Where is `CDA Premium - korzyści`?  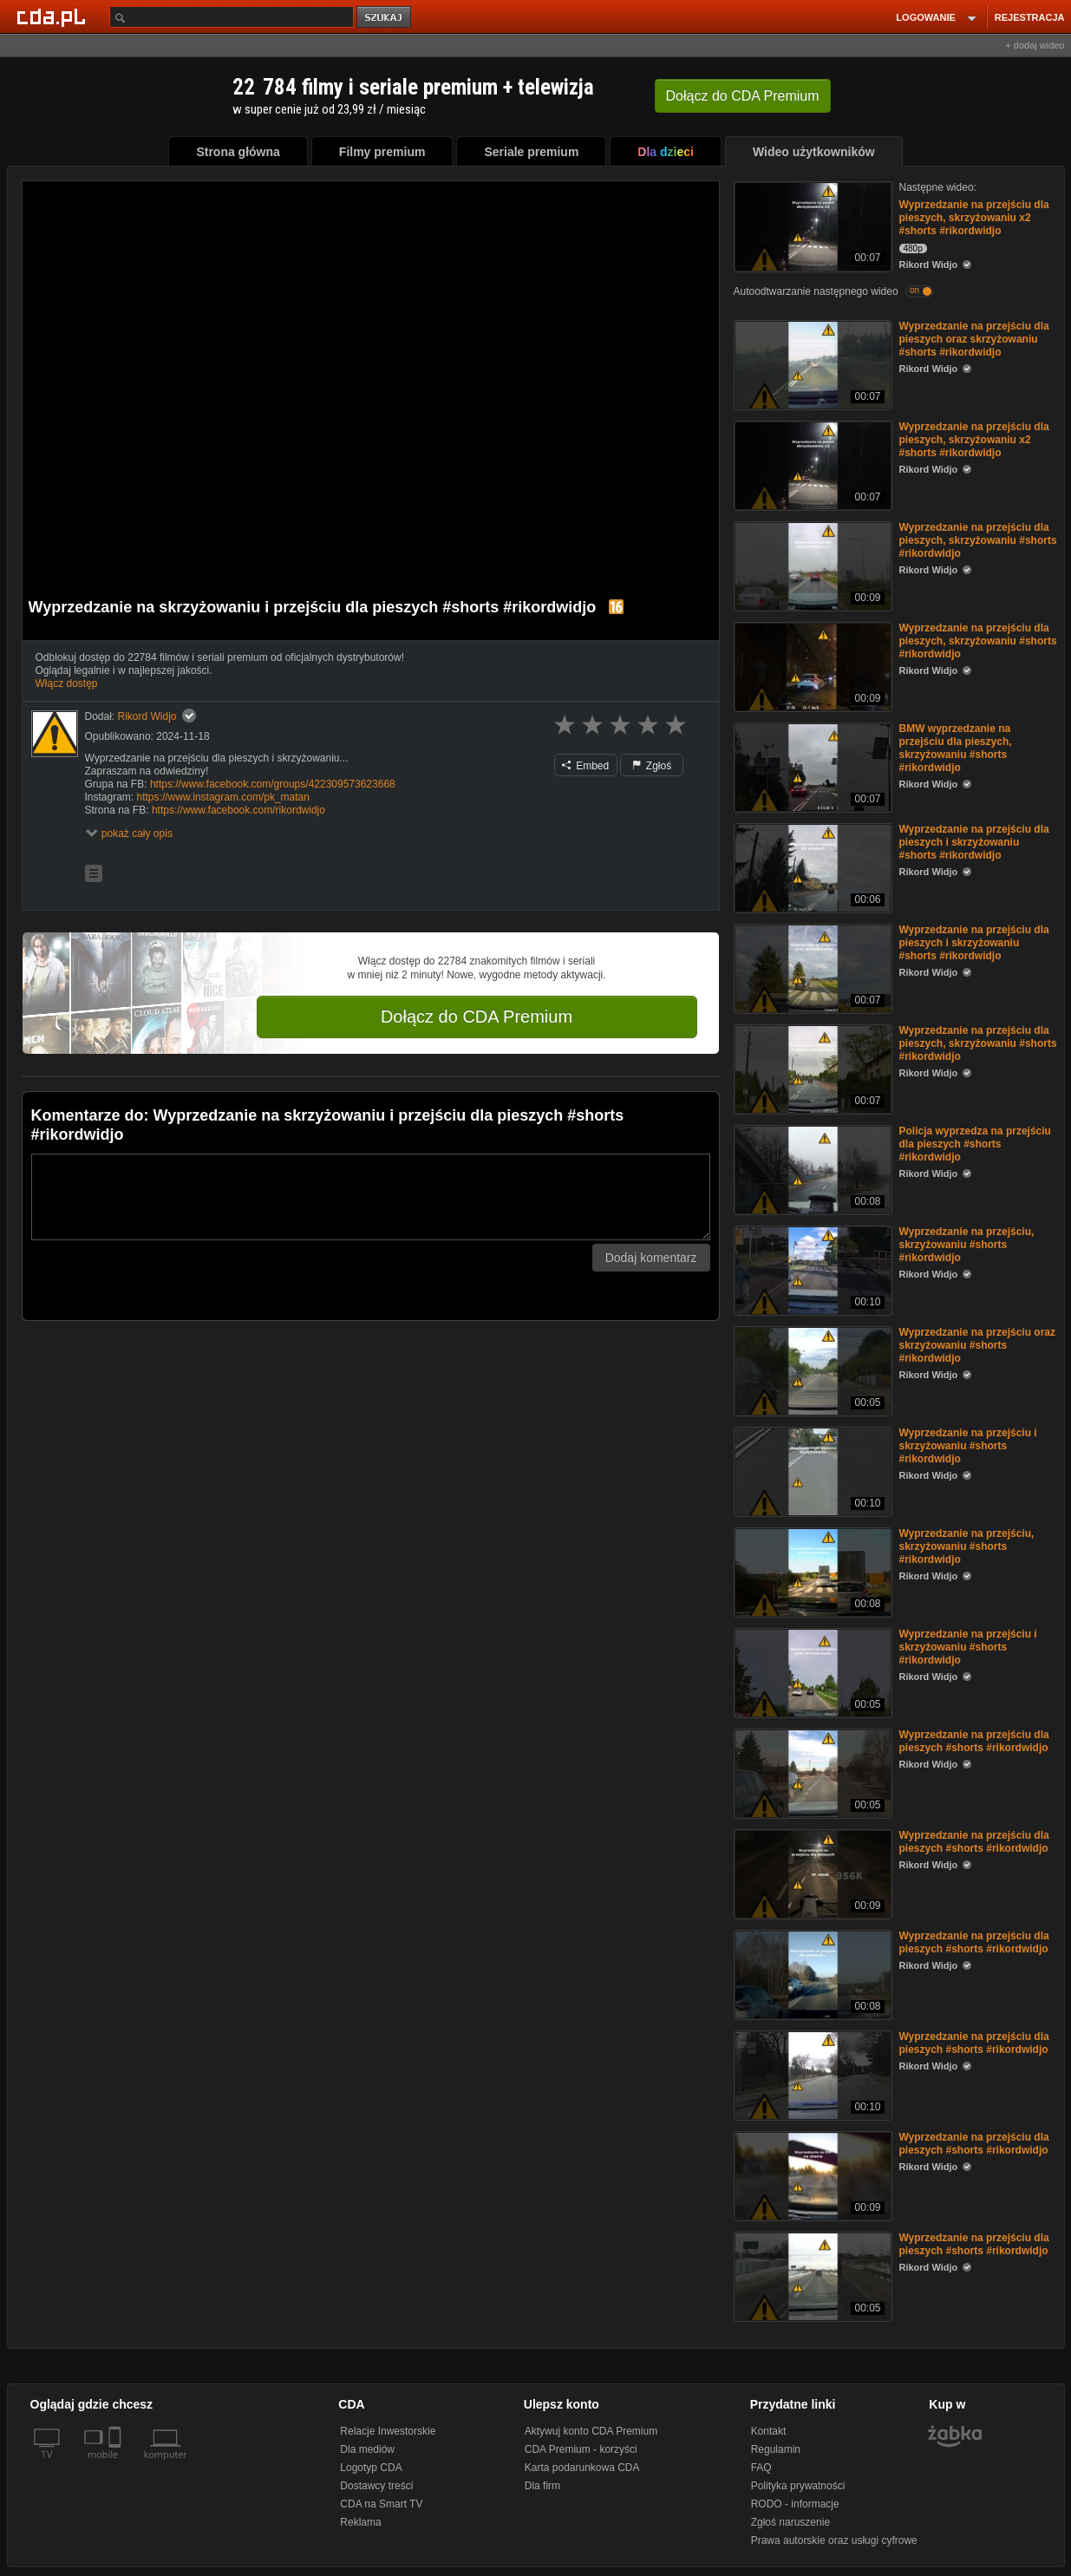
CDA Premium - korzyści is located at coordinates (581, 2449).